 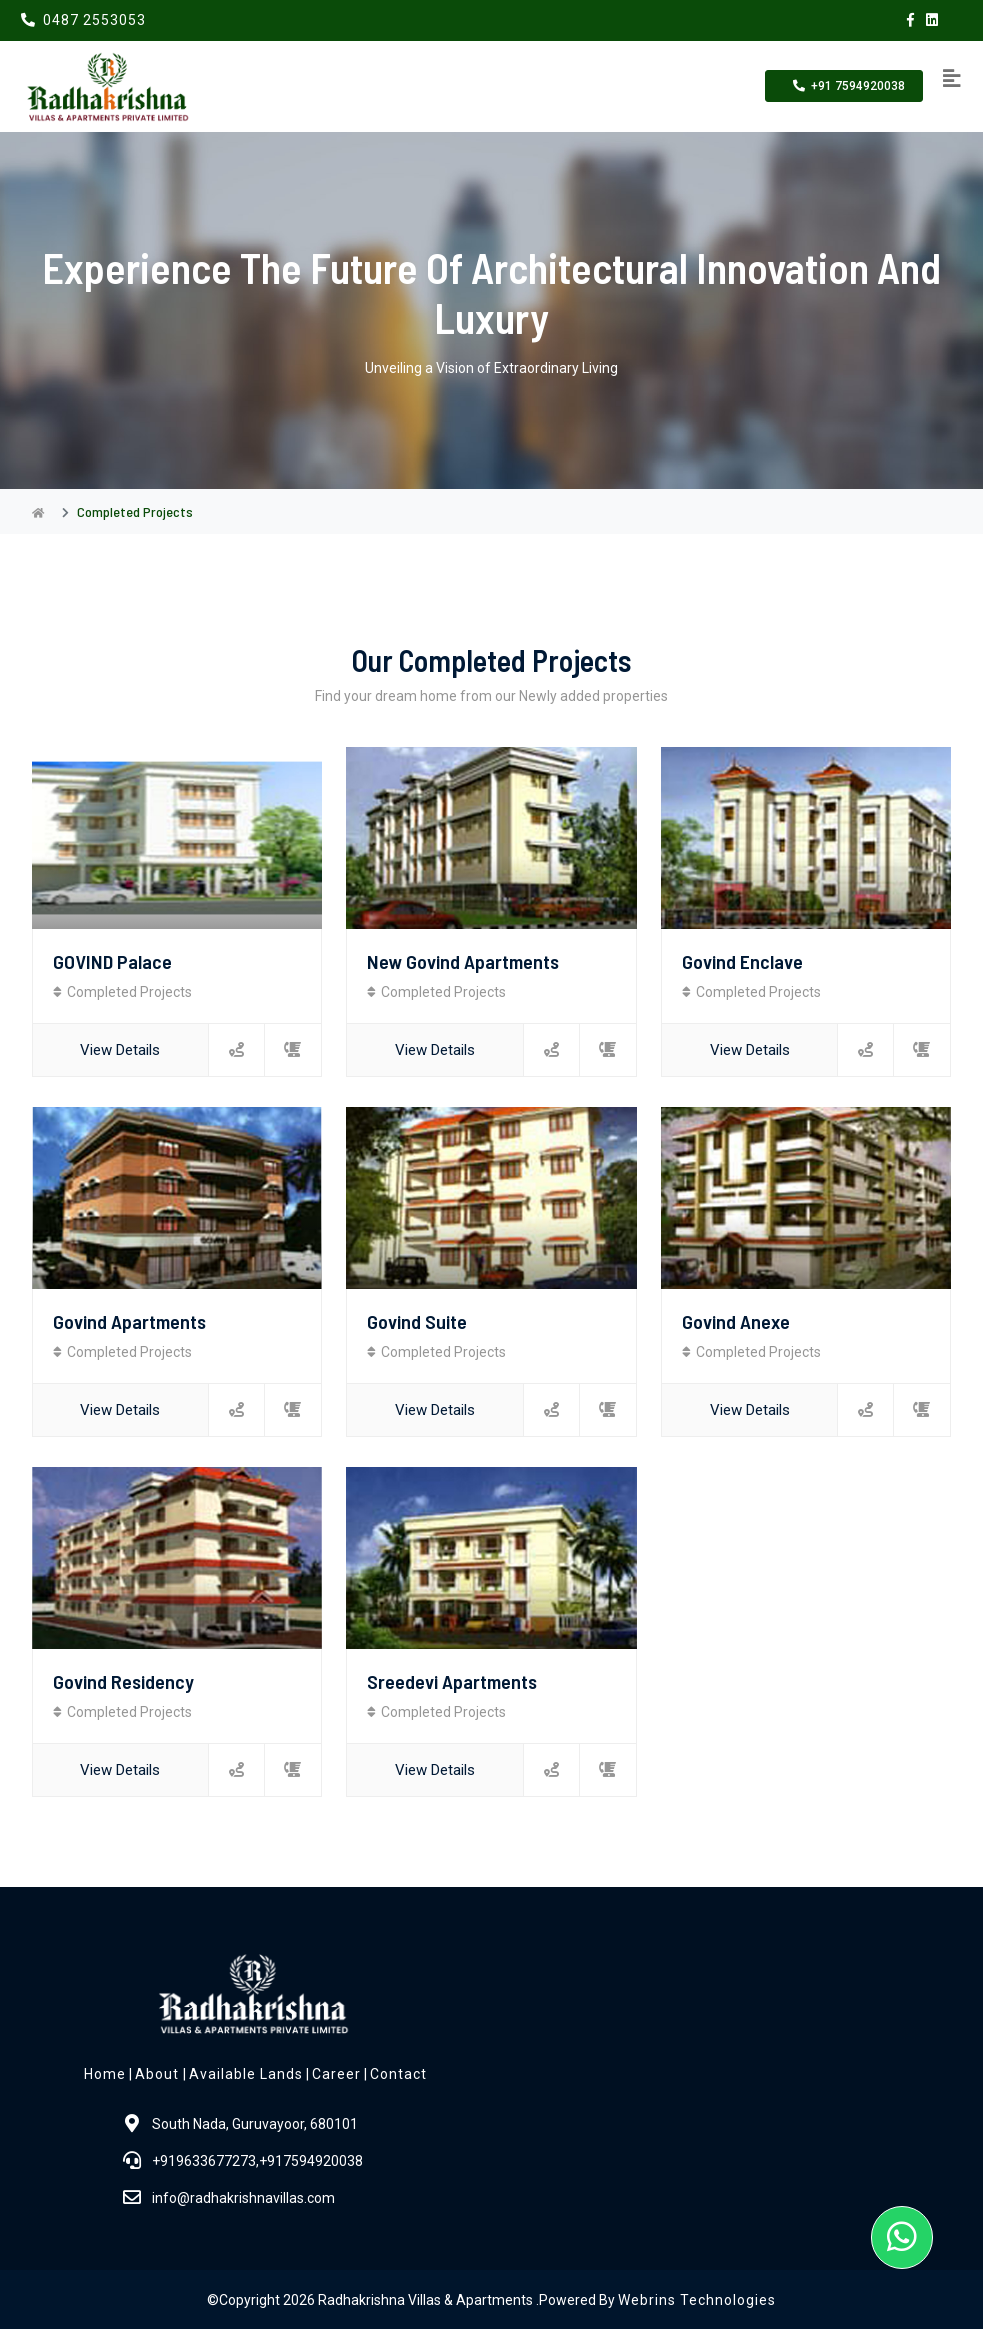 What do you see at coordinates (736, 1320) in the screenshot?
I see `Govind anexe` at bounding box center [736, 1320].